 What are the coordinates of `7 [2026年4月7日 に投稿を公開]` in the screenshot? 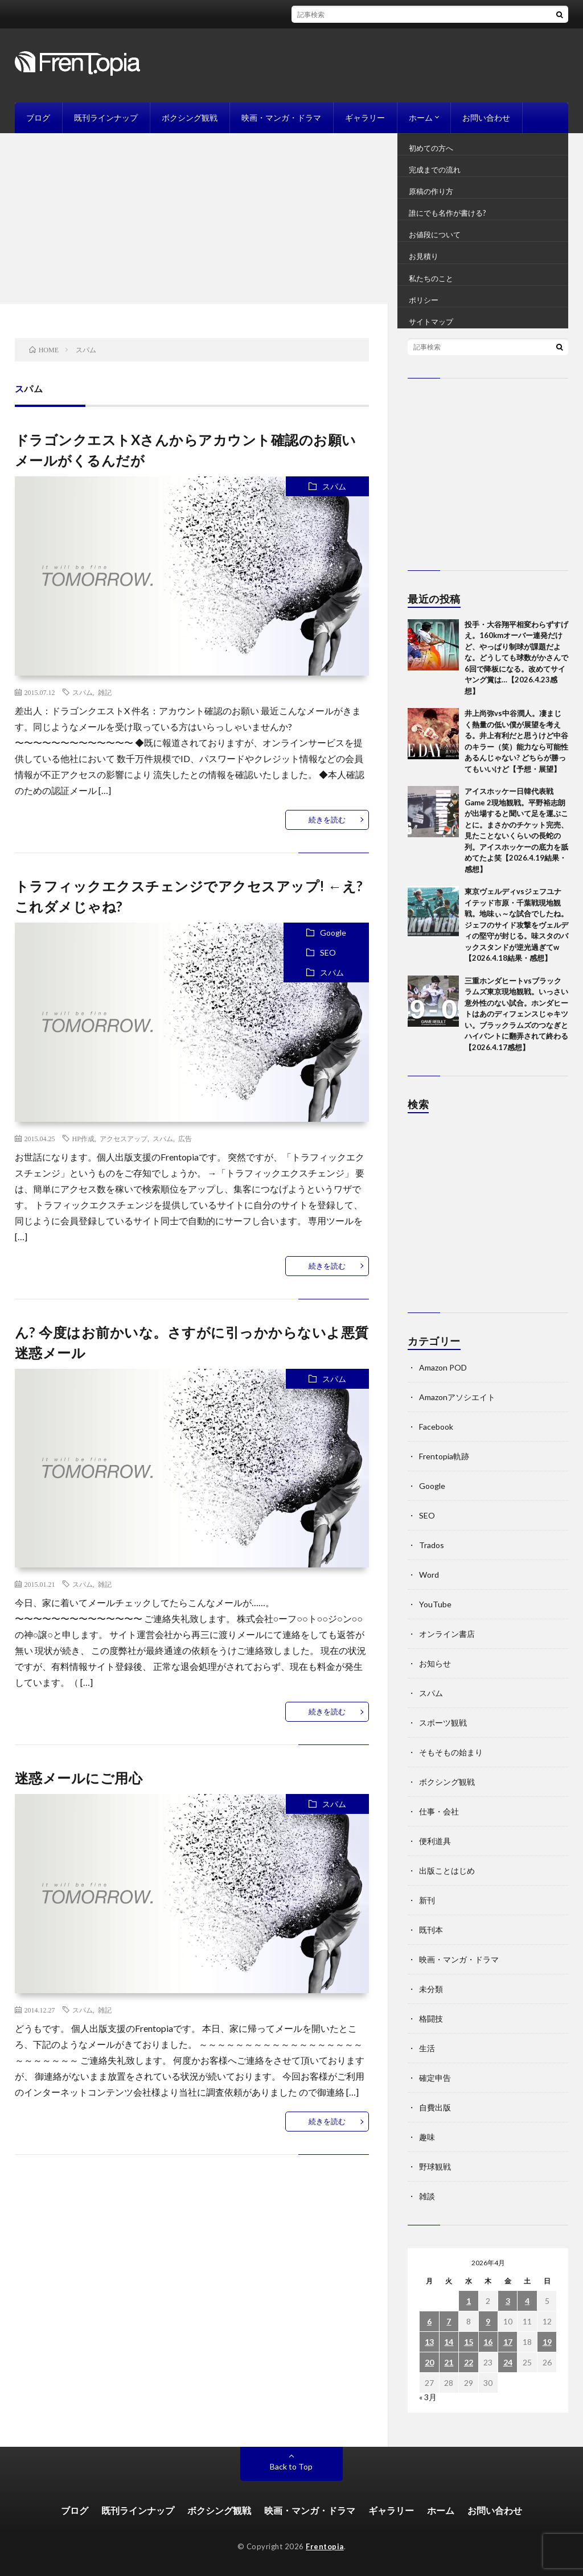 It's located at (448, 2321).